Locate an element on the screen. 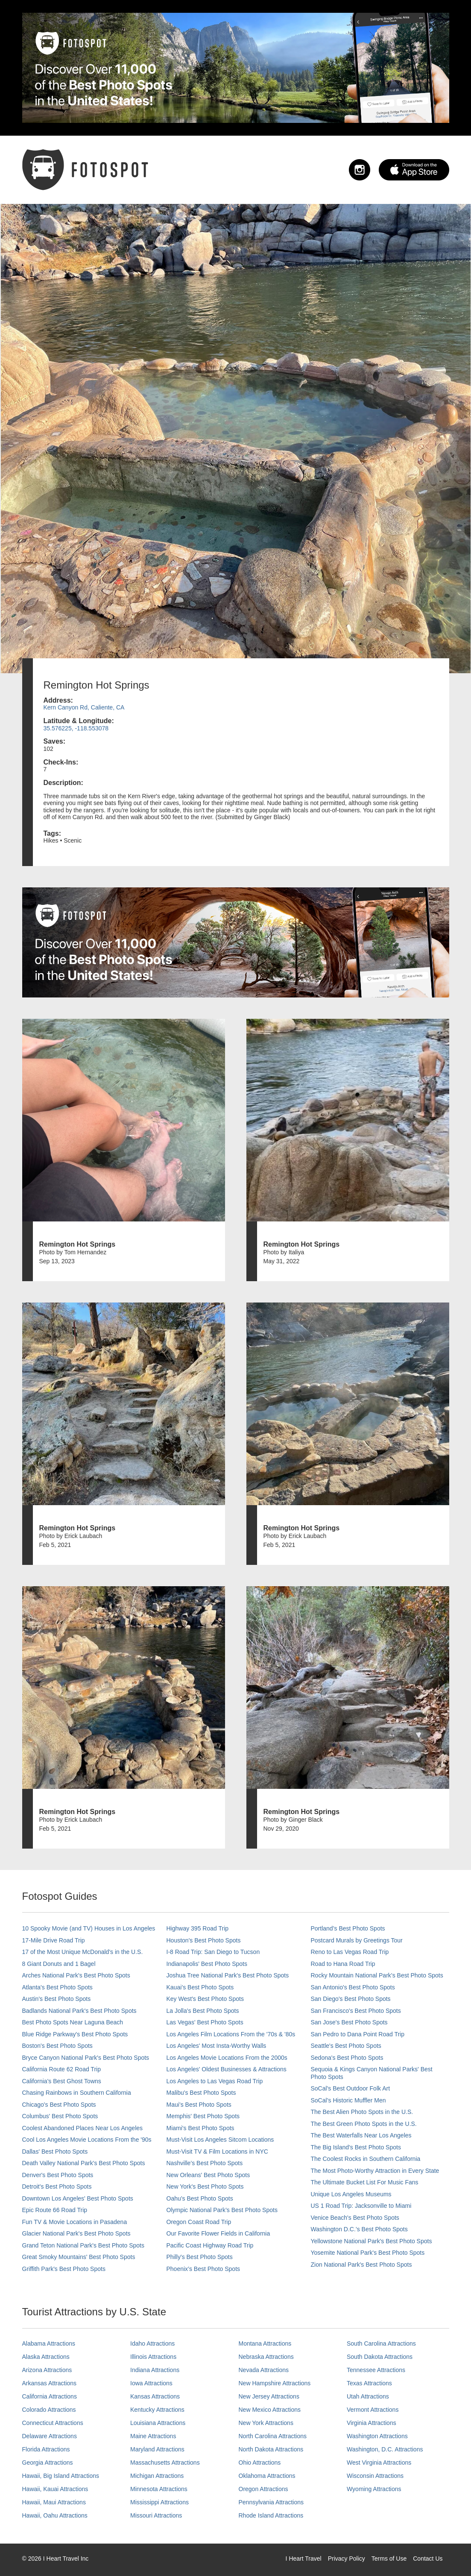  North Dakota Attractions is located at coordinates (271, 2449).